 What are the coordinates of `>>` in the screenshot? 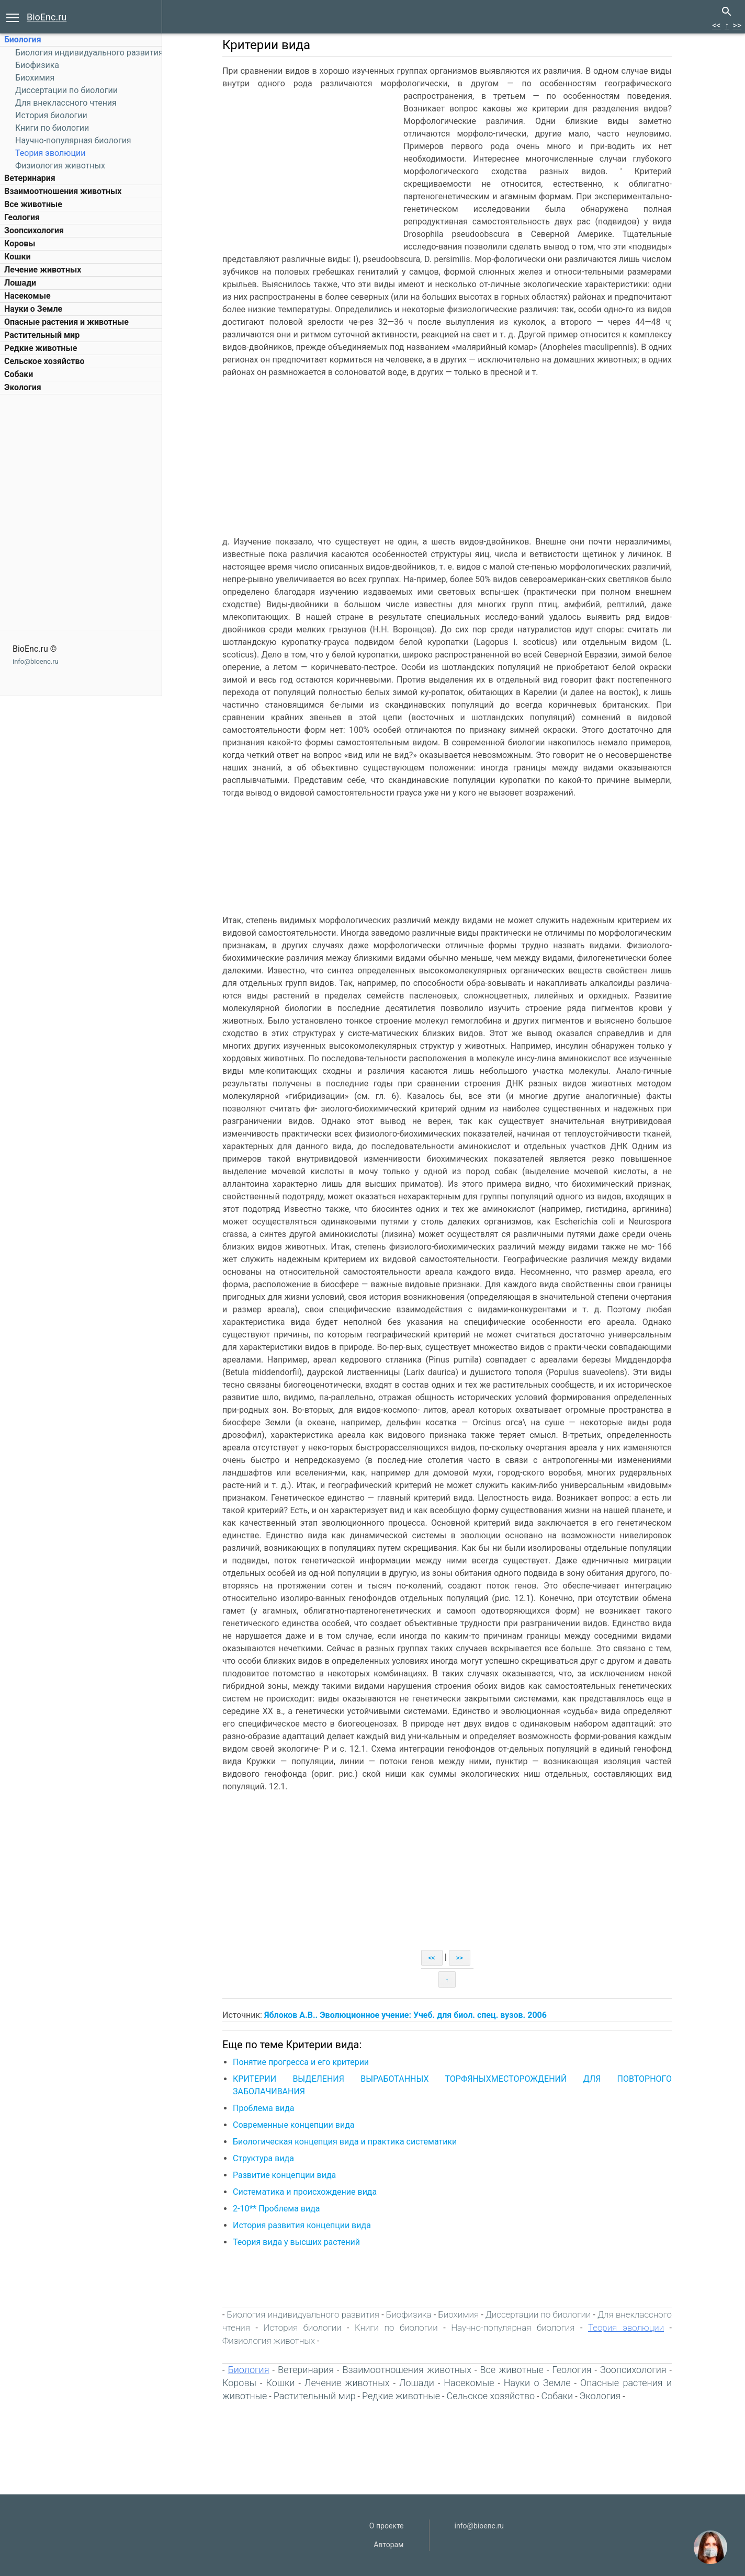 It's located at (736, 25).